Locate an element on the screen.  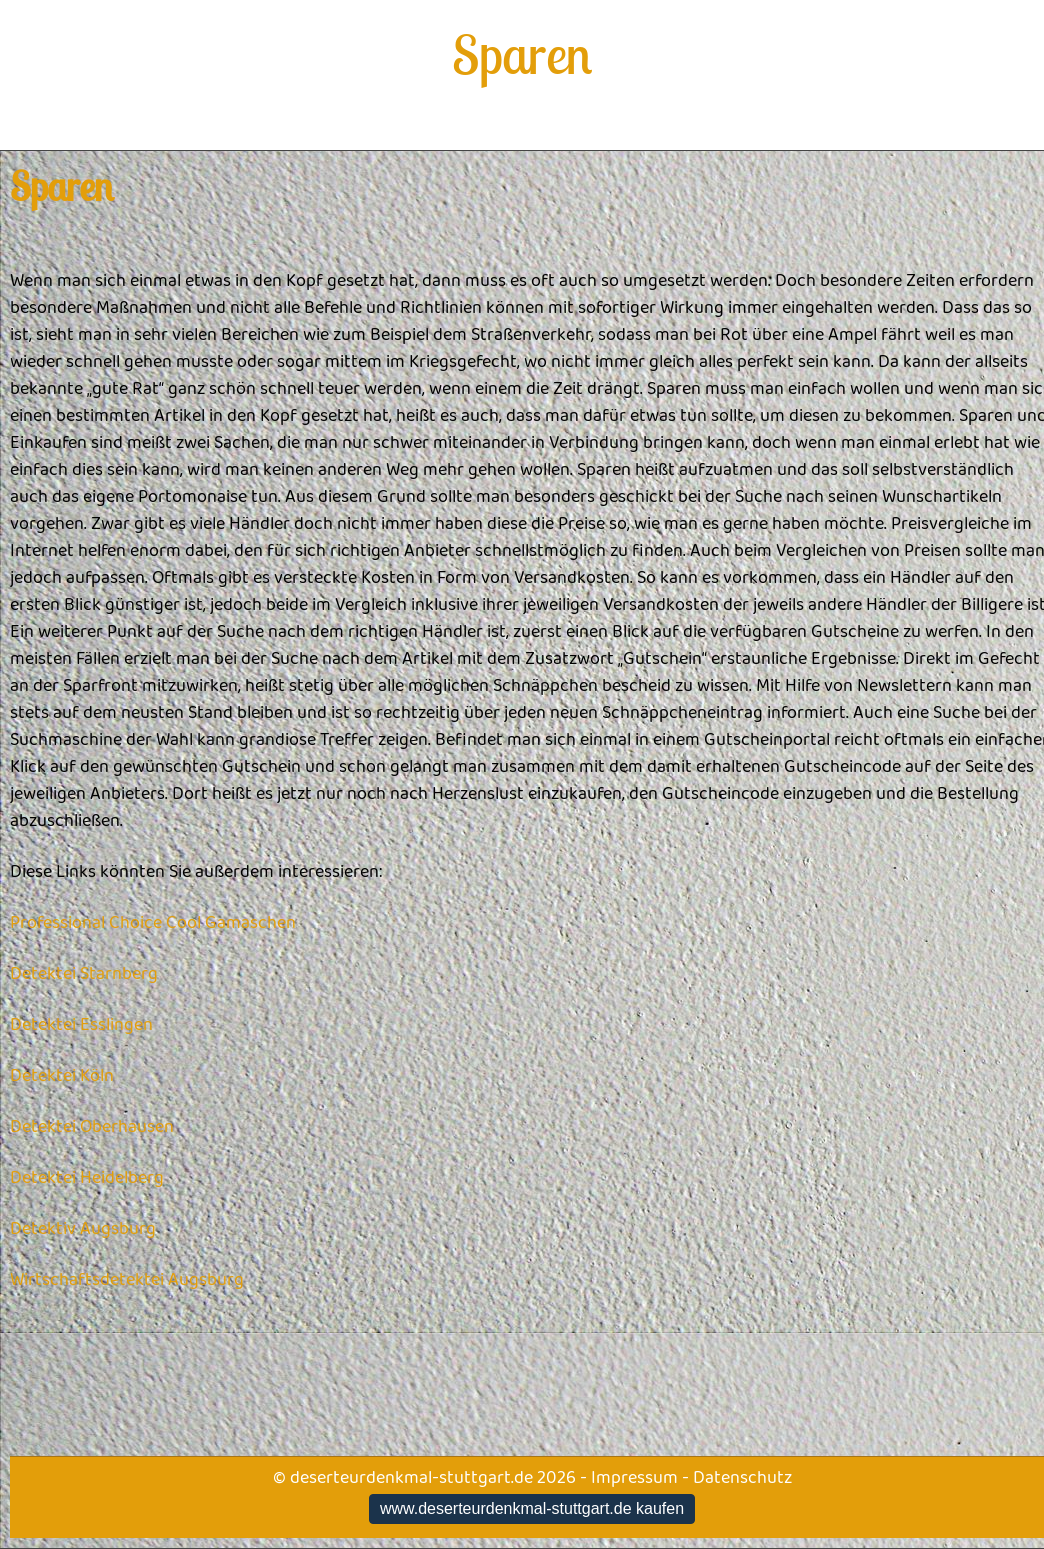
Detektei Köln is located at coordinates (62, 1076).